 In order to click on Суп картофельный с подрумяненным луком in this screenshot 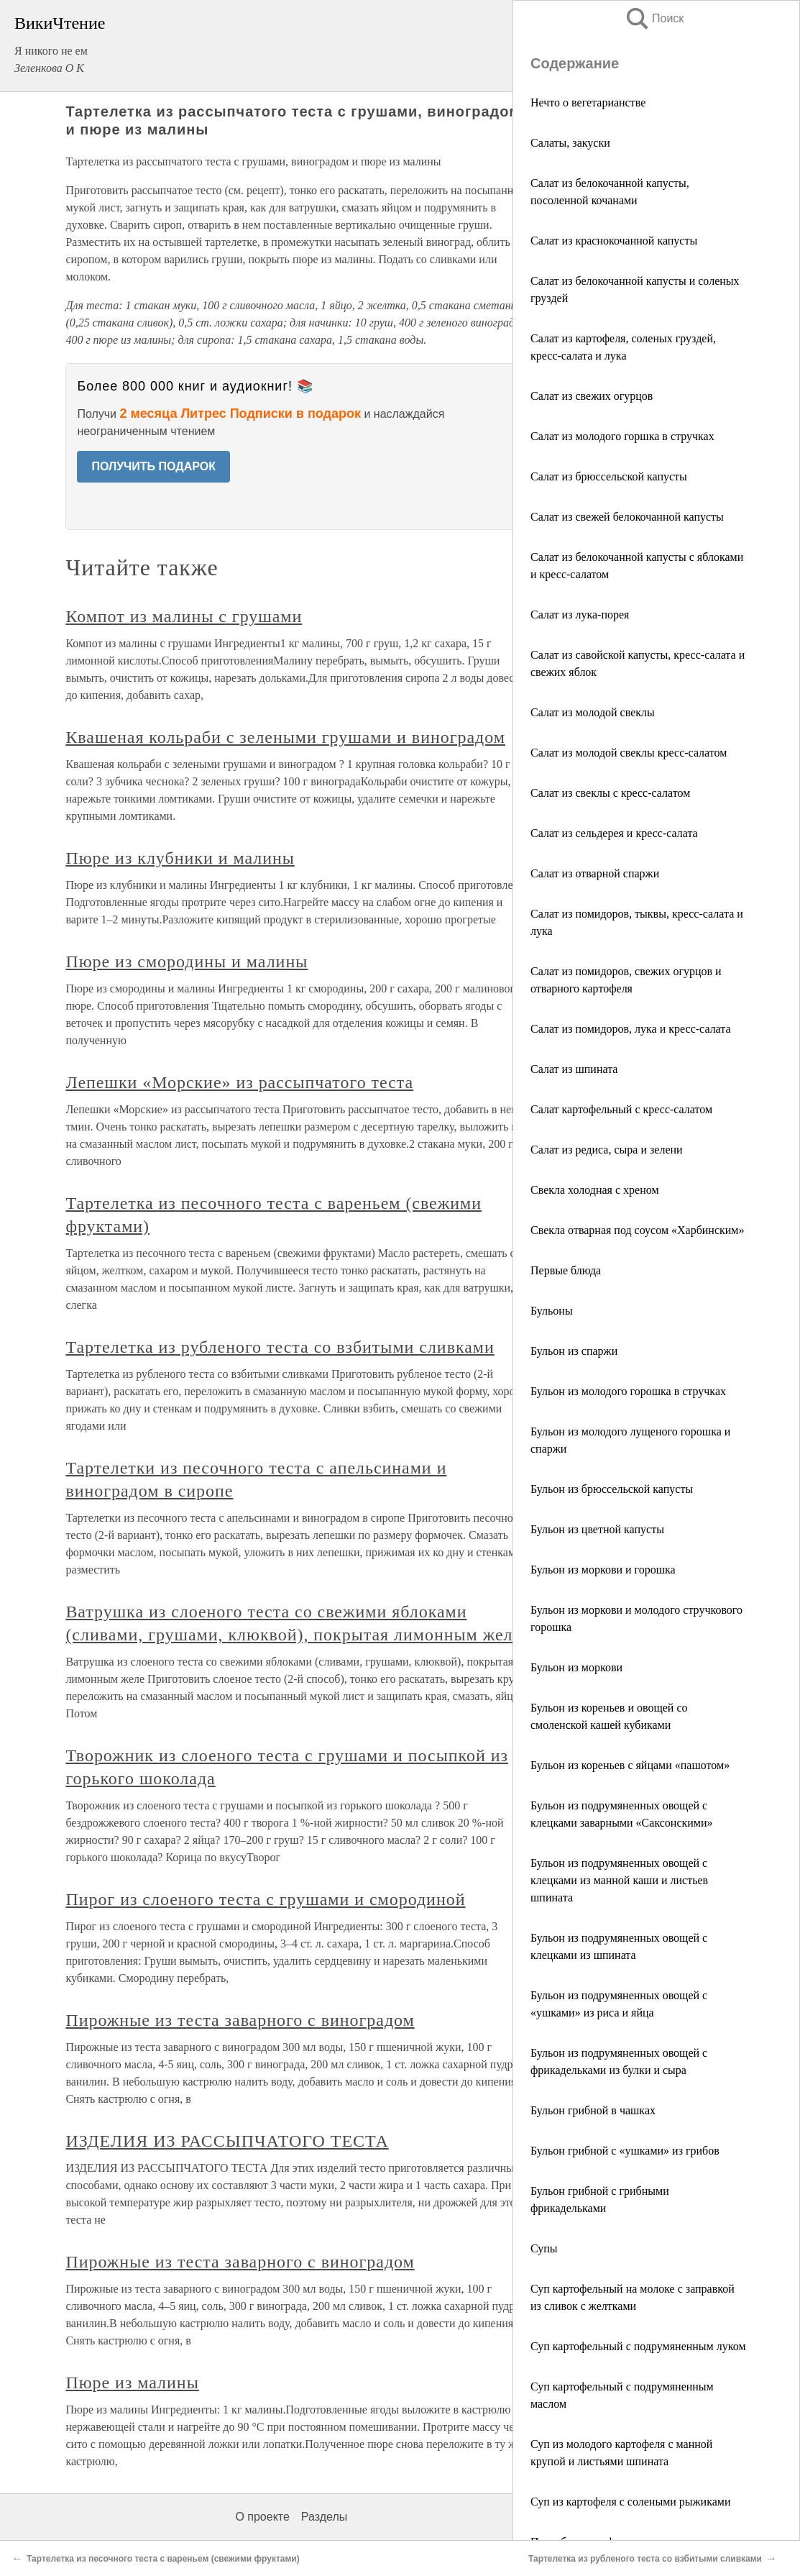, I will do `click(638, 2346)`.